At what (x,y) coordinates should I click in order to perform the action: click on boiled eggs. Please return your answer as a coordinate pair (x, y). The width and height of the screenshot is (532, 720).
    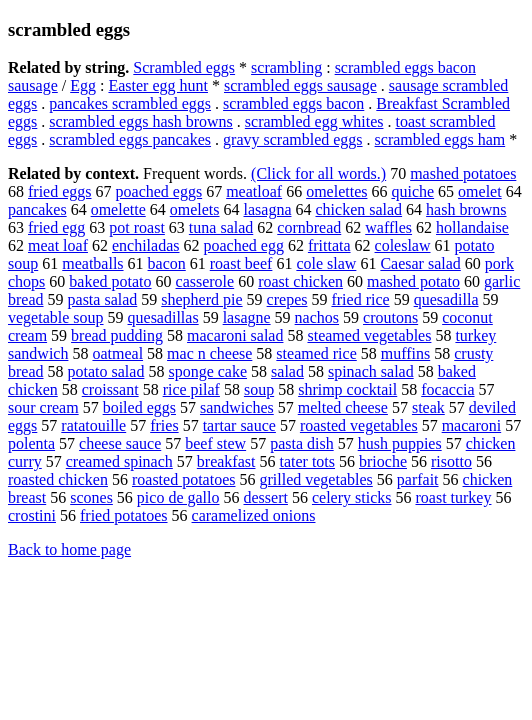
    Looking at the image, I should click on (139, 407).